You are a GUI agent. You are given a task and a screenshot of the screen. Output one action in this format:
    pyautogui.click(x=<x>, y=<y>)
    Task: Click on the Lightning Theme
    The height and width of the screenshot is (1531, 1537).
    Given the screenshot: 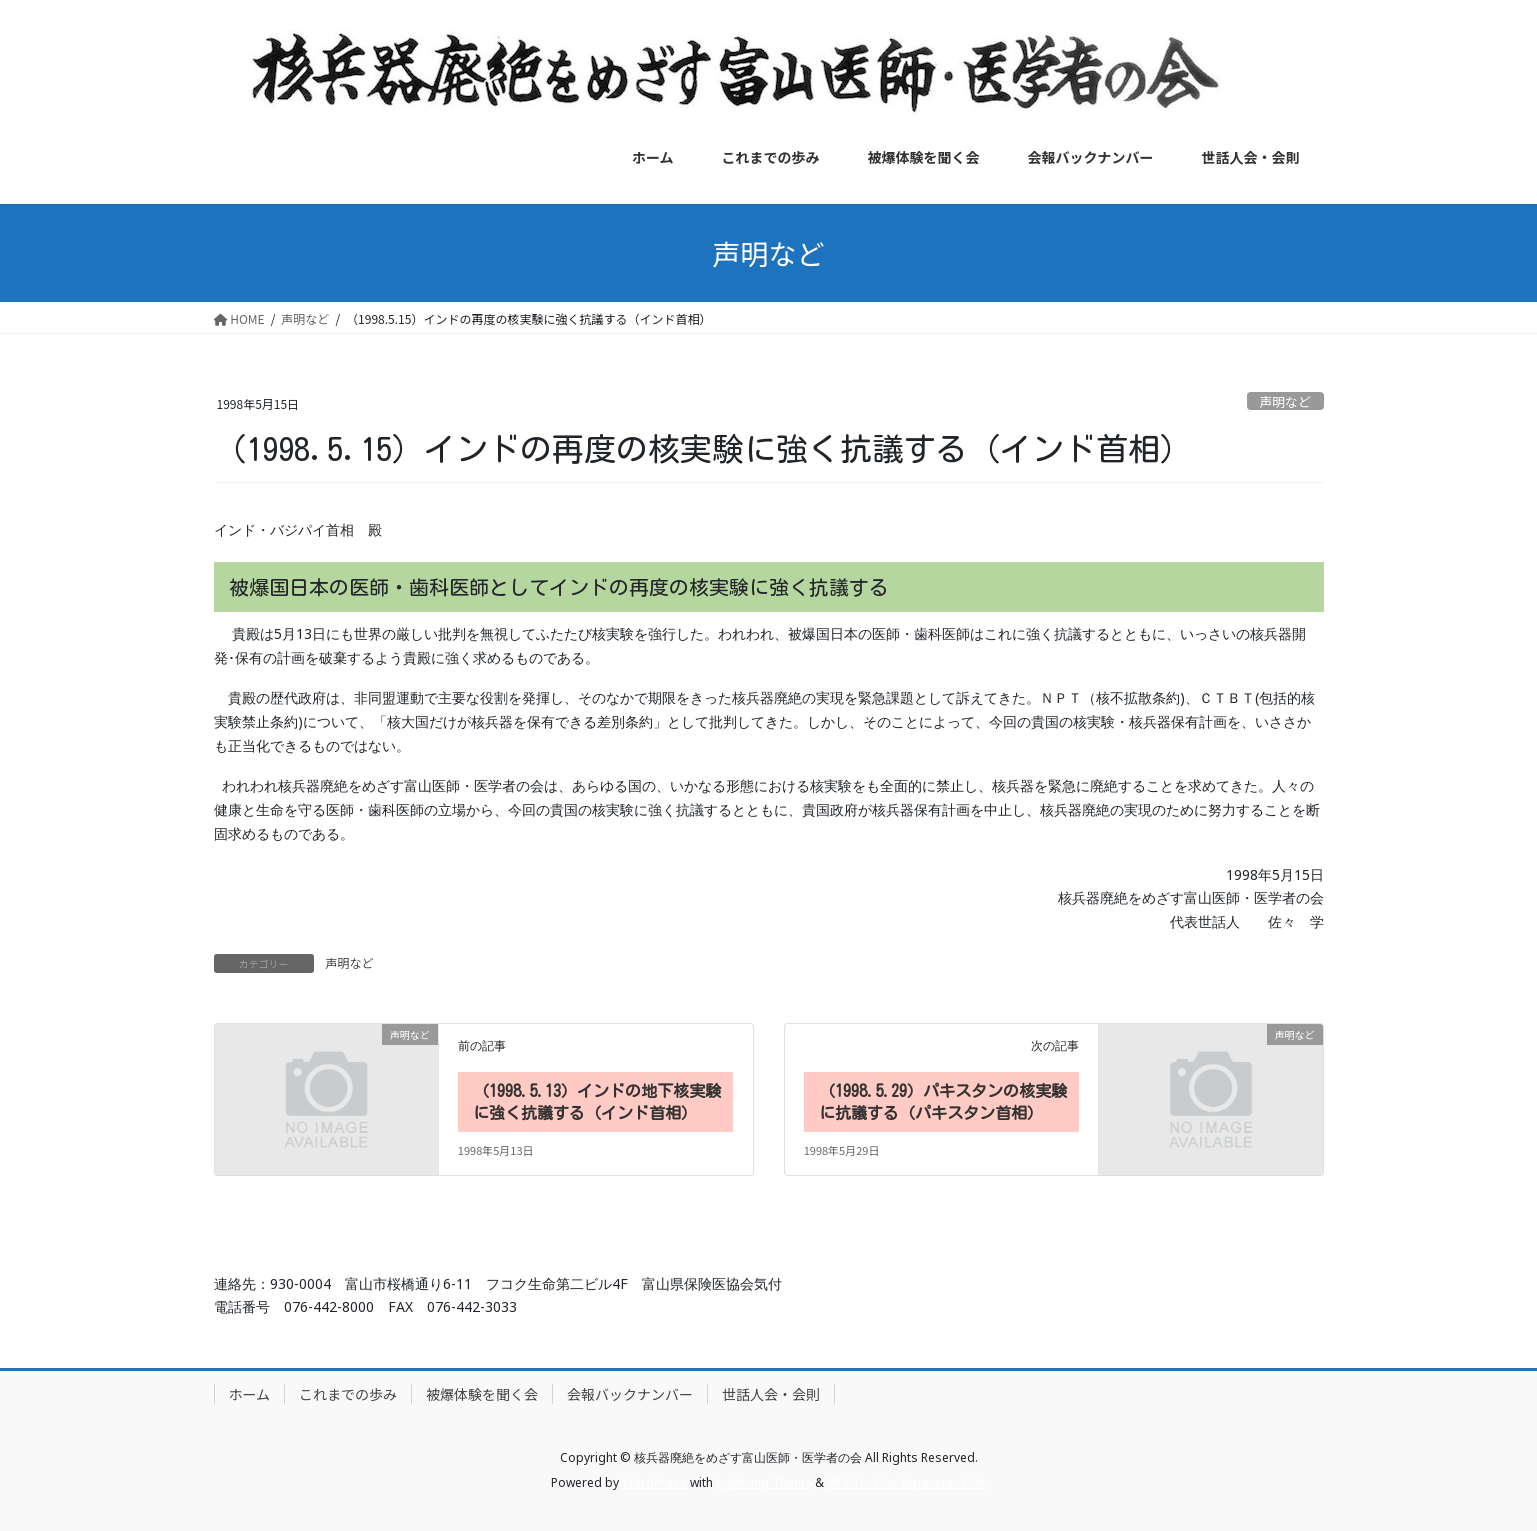 What is the action you would take?
    pyautogui.click(x=764, y=1482)
    